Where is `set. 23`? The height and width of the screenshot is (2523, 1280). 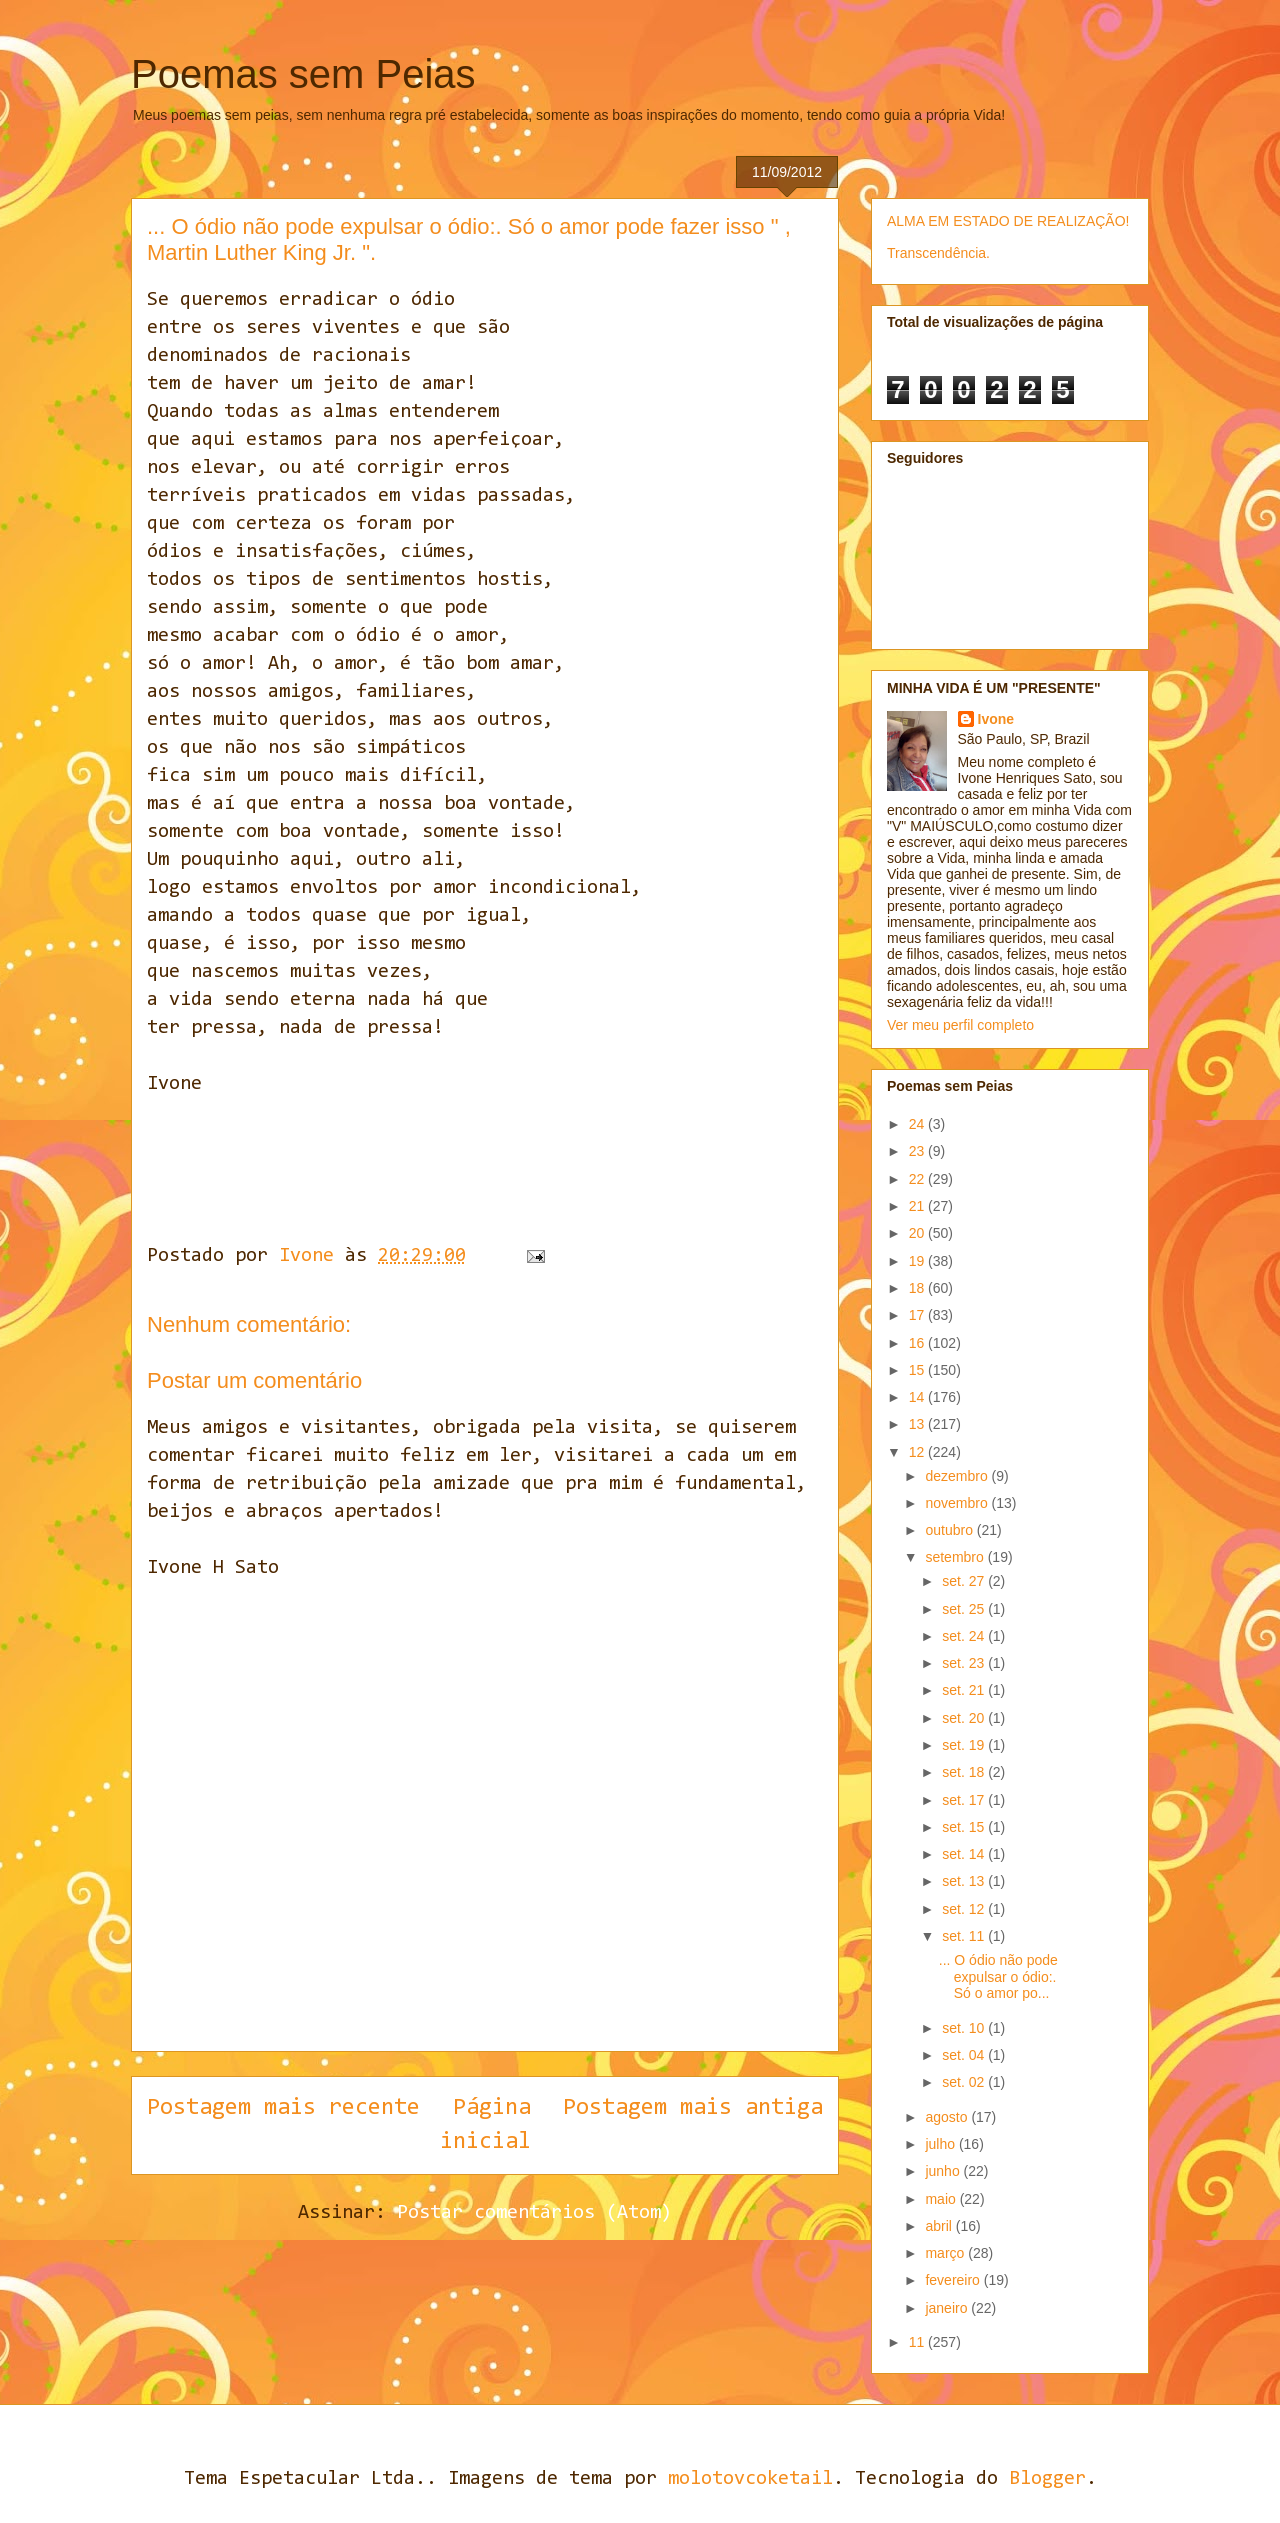 set. 23 is located at coordinates (965, 1663).